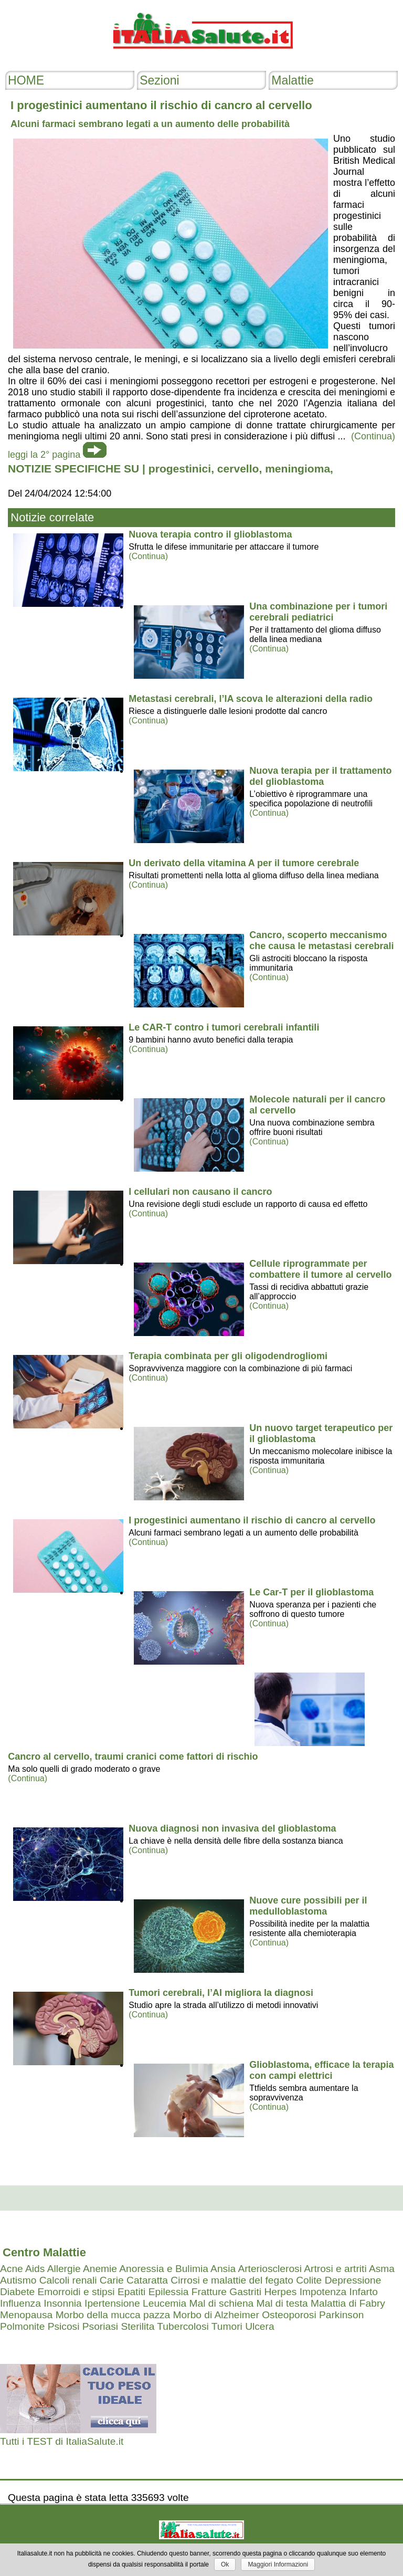 This screenshot has height=2576, width=403. I want to click on Glioblastoma, efficace la terapia con campi elettrici, so click(321, 2070).